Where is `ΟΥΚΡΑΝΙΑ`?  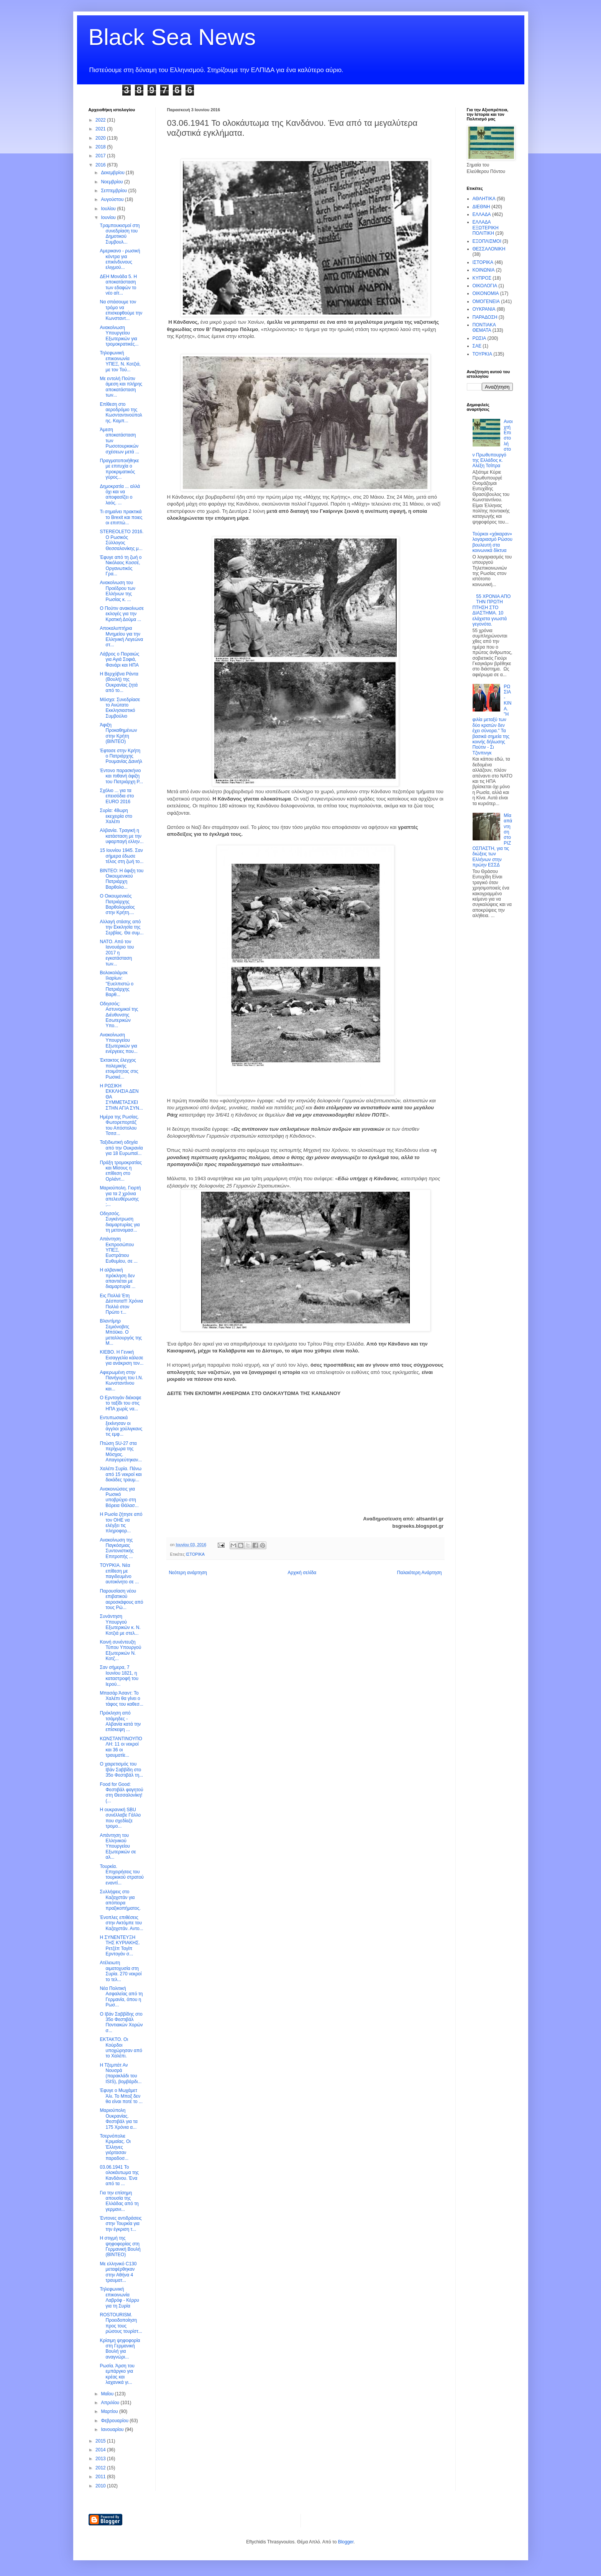 ΟΥΚΡΑΝΙΑ is located at coordinates (484, 309).